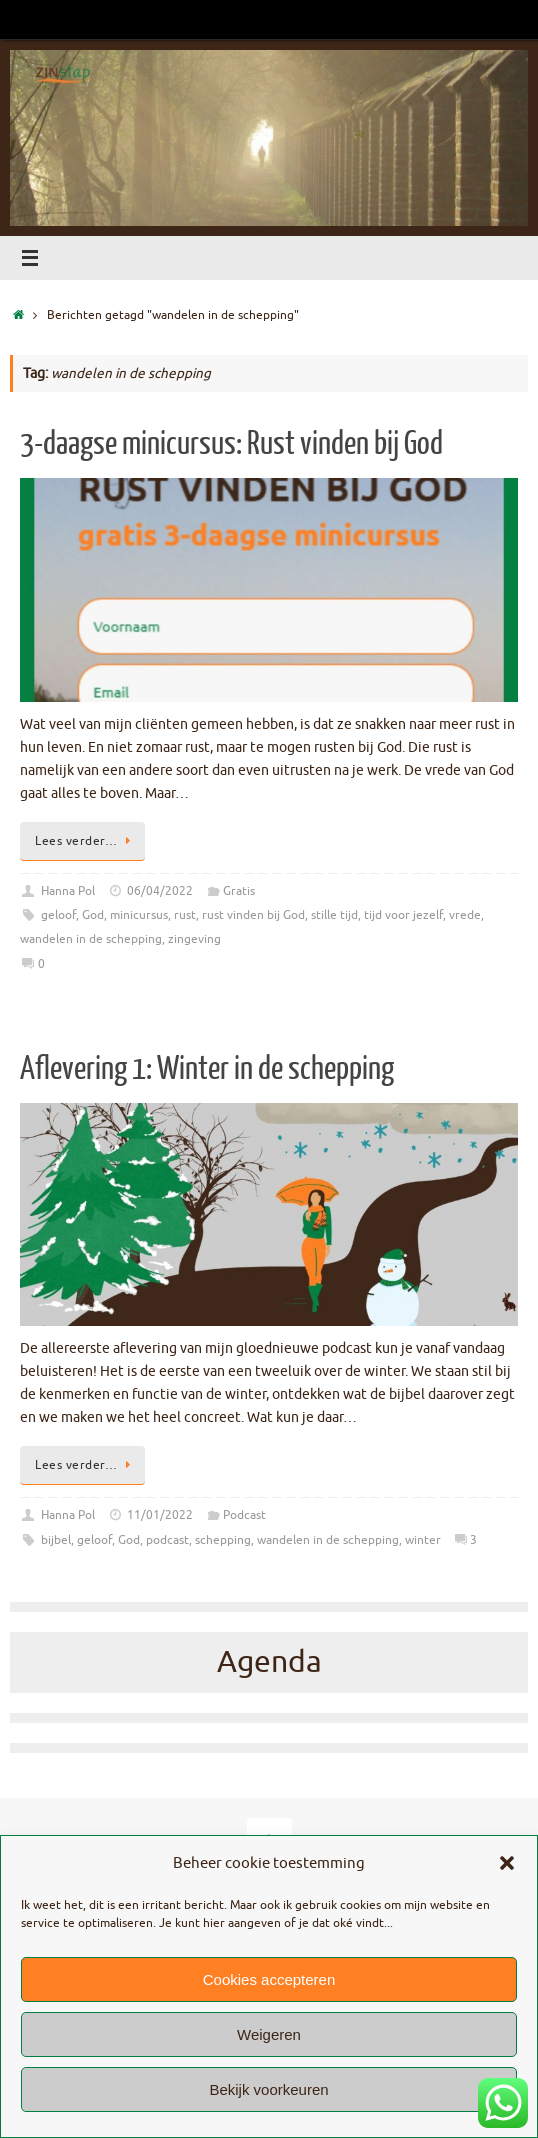 The height and width of the screenshot is (2138, 538). Describe the element at coordinates (269, 2034) in the screenshot. I see `Weigeren` at that location.